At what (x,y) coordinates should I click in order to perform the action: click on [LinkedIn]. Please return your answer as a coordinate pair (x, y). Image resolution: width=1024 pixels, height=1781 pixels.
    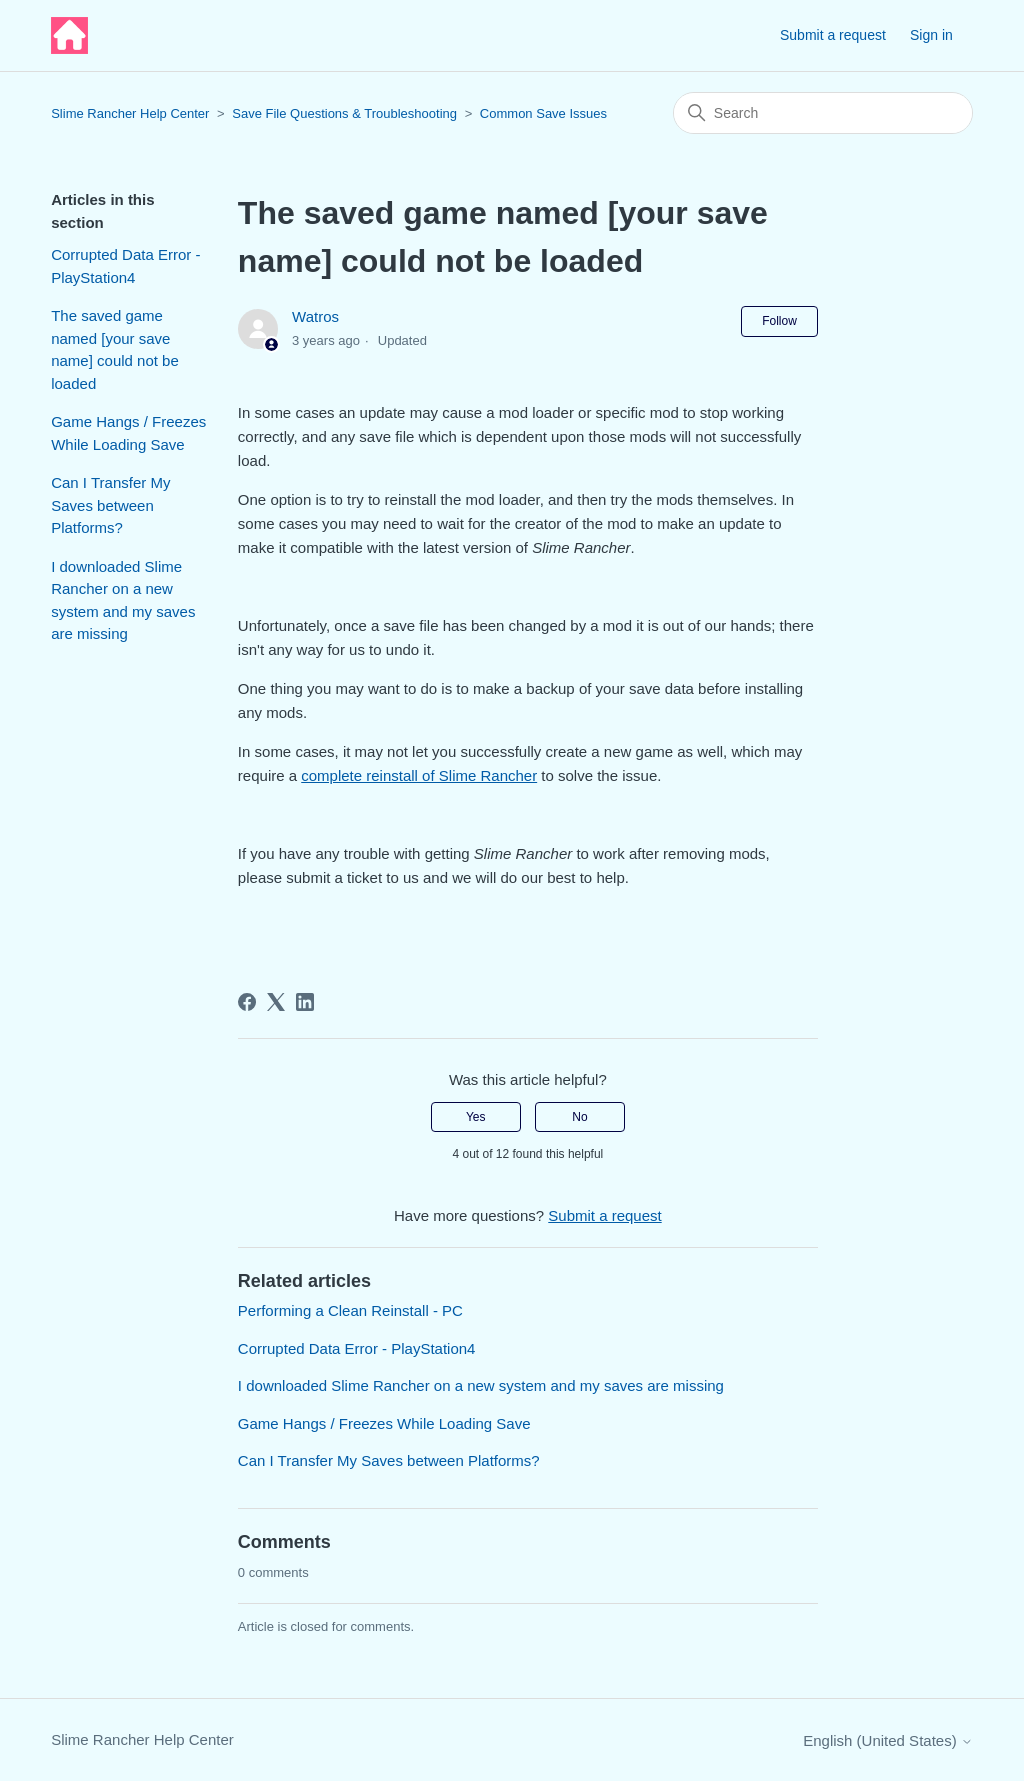
    Looking at the image, I should click on (305, 1002).